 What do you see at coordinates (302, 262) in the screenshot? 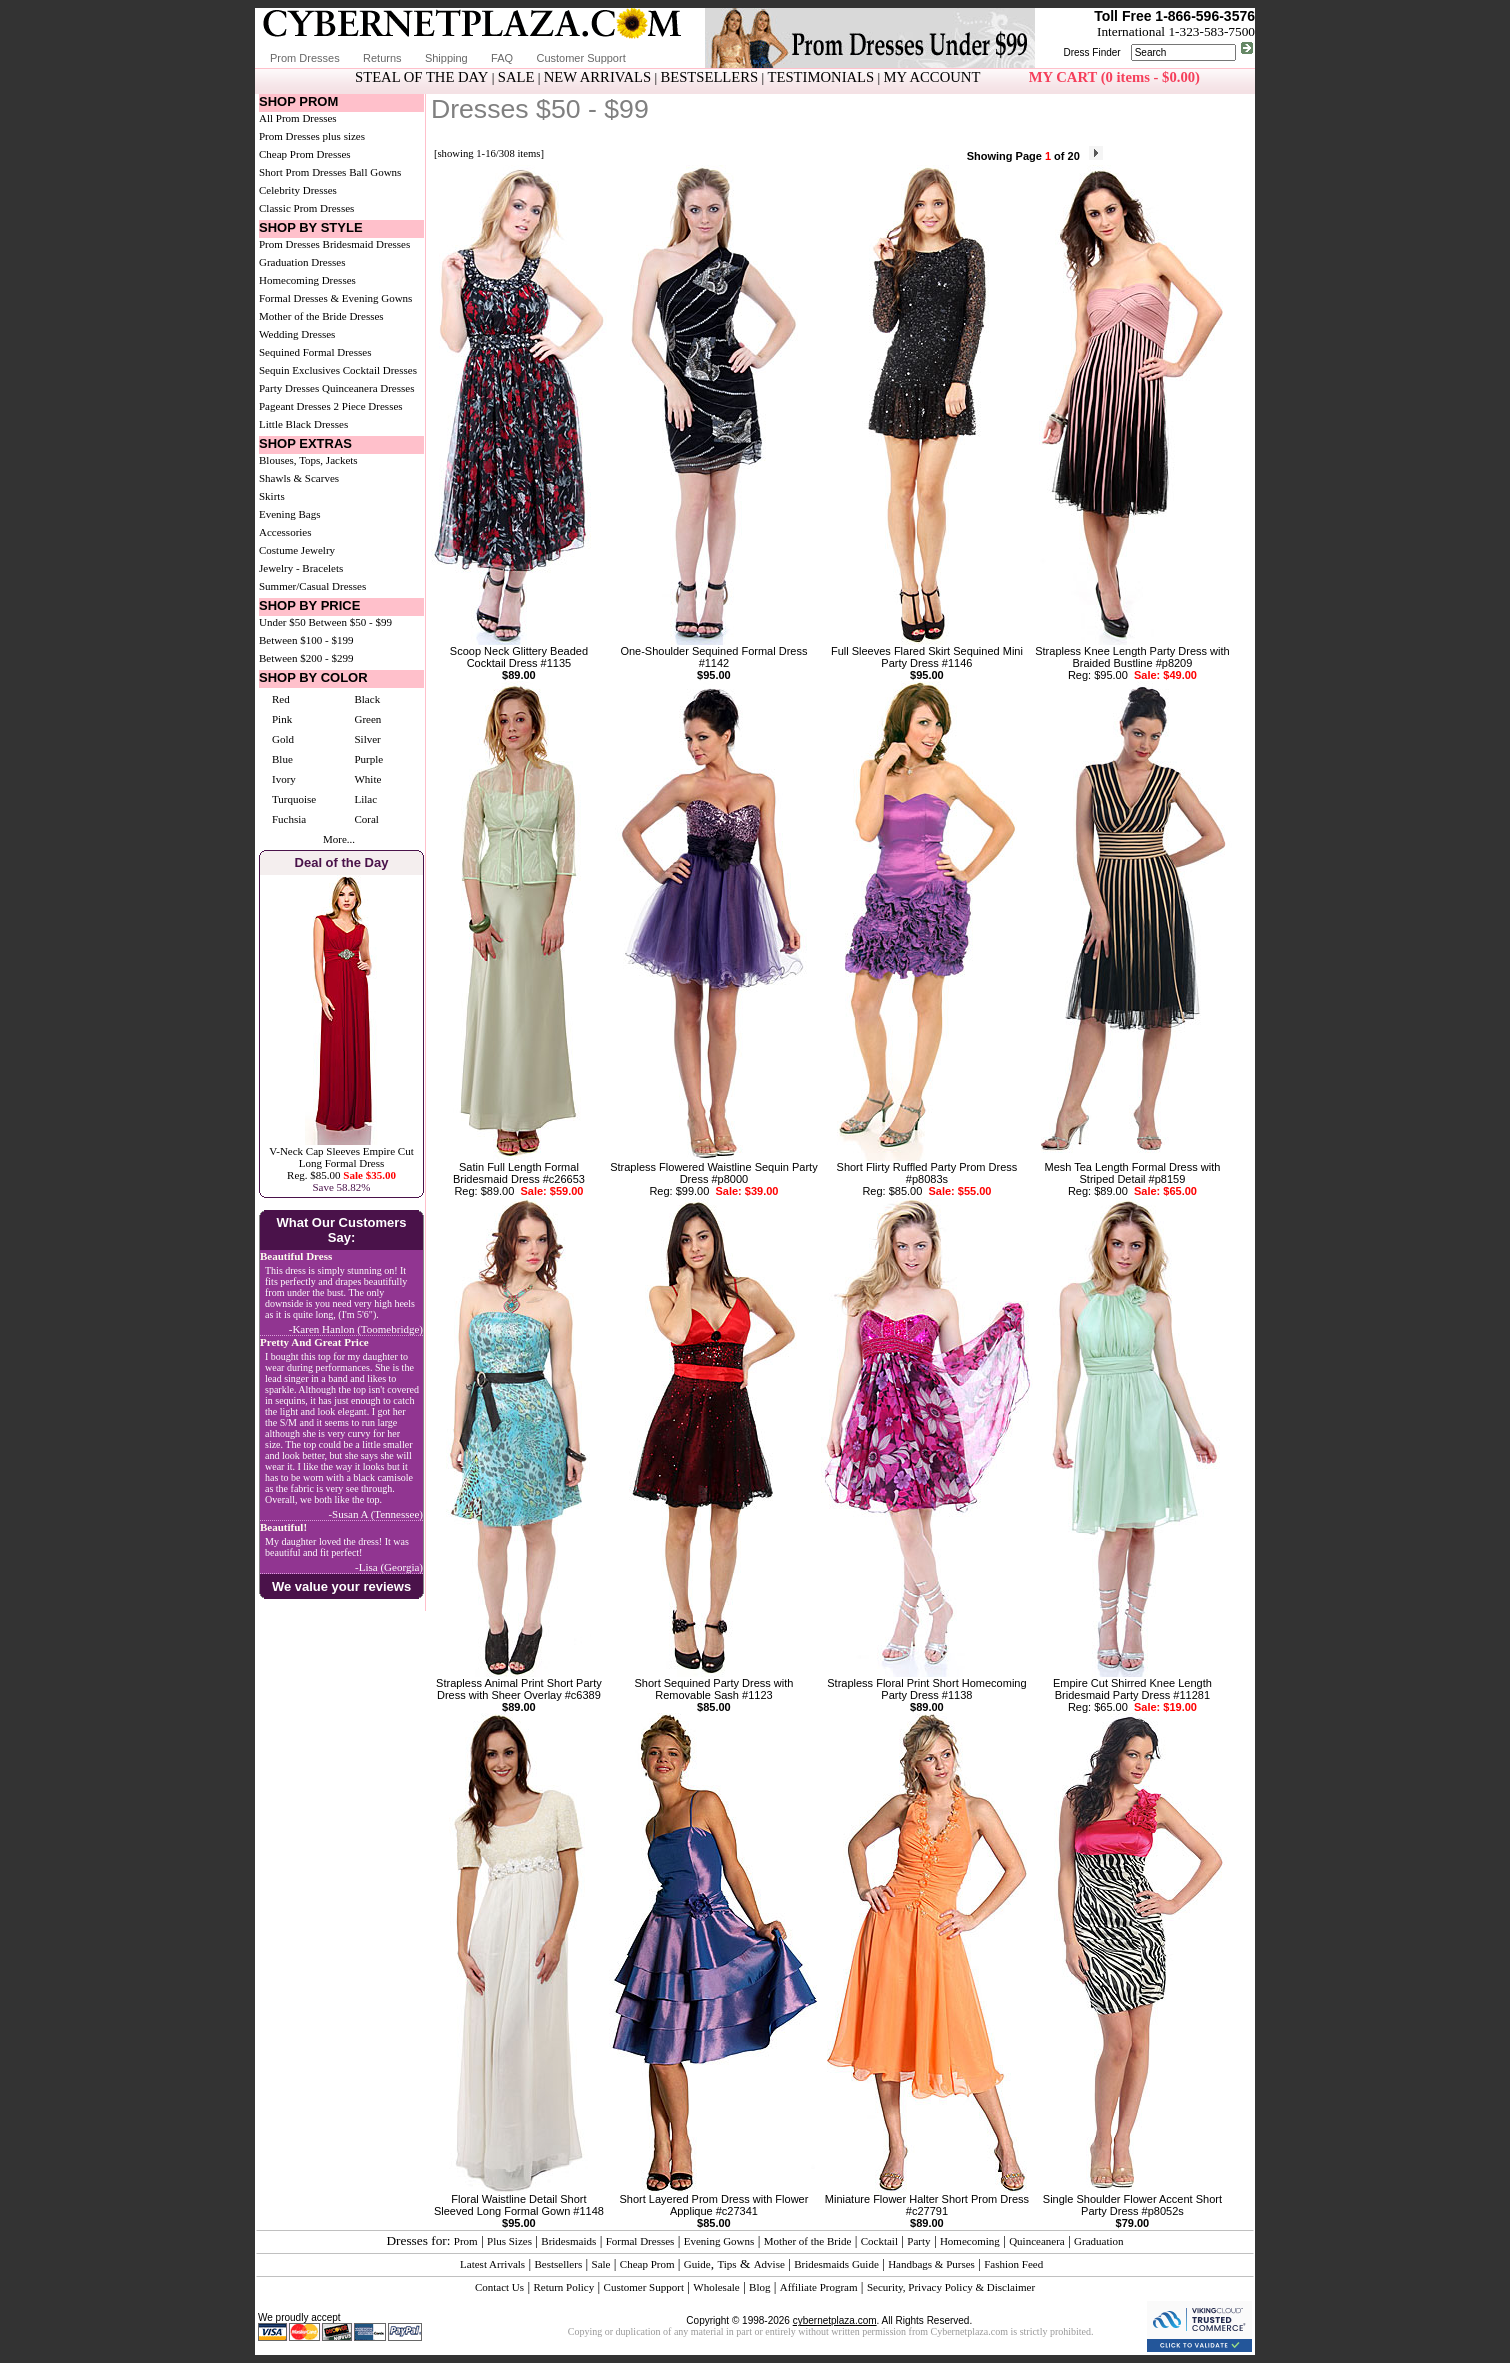
I see `Graduation Dresses` at bounding box center [302, 262].